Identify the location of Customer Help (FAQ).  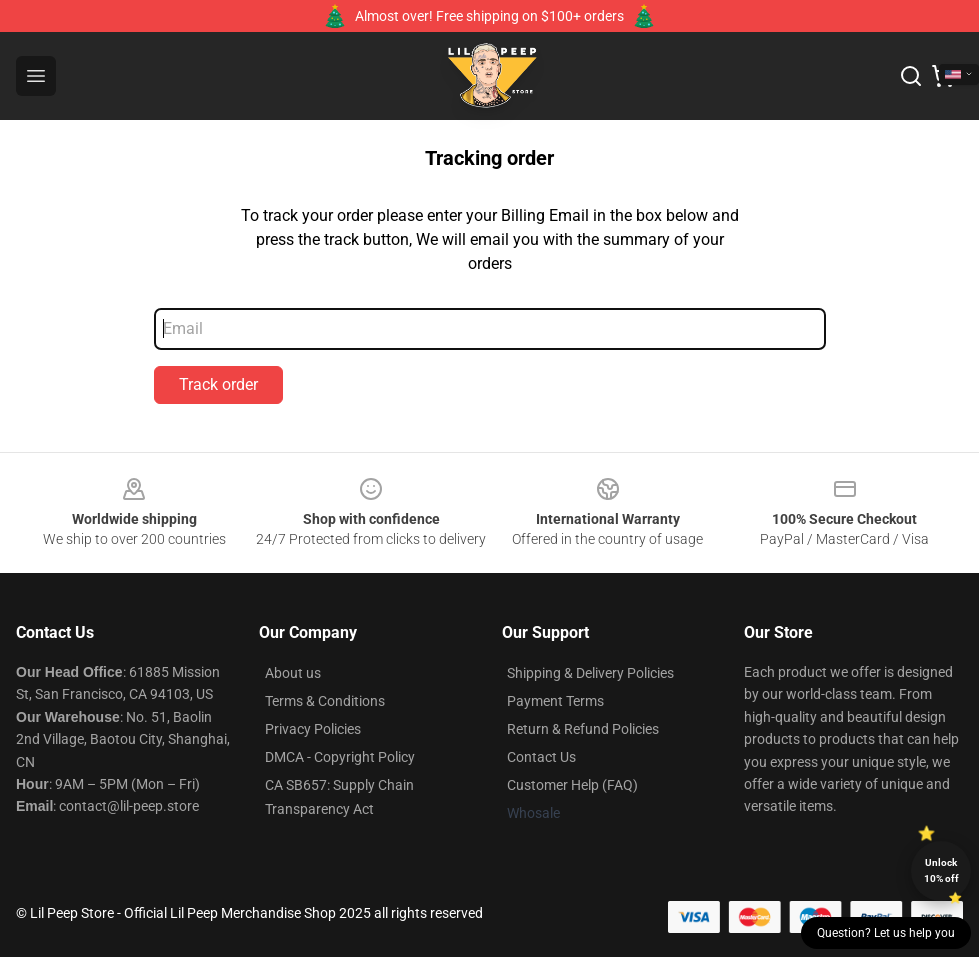
(572, 785).